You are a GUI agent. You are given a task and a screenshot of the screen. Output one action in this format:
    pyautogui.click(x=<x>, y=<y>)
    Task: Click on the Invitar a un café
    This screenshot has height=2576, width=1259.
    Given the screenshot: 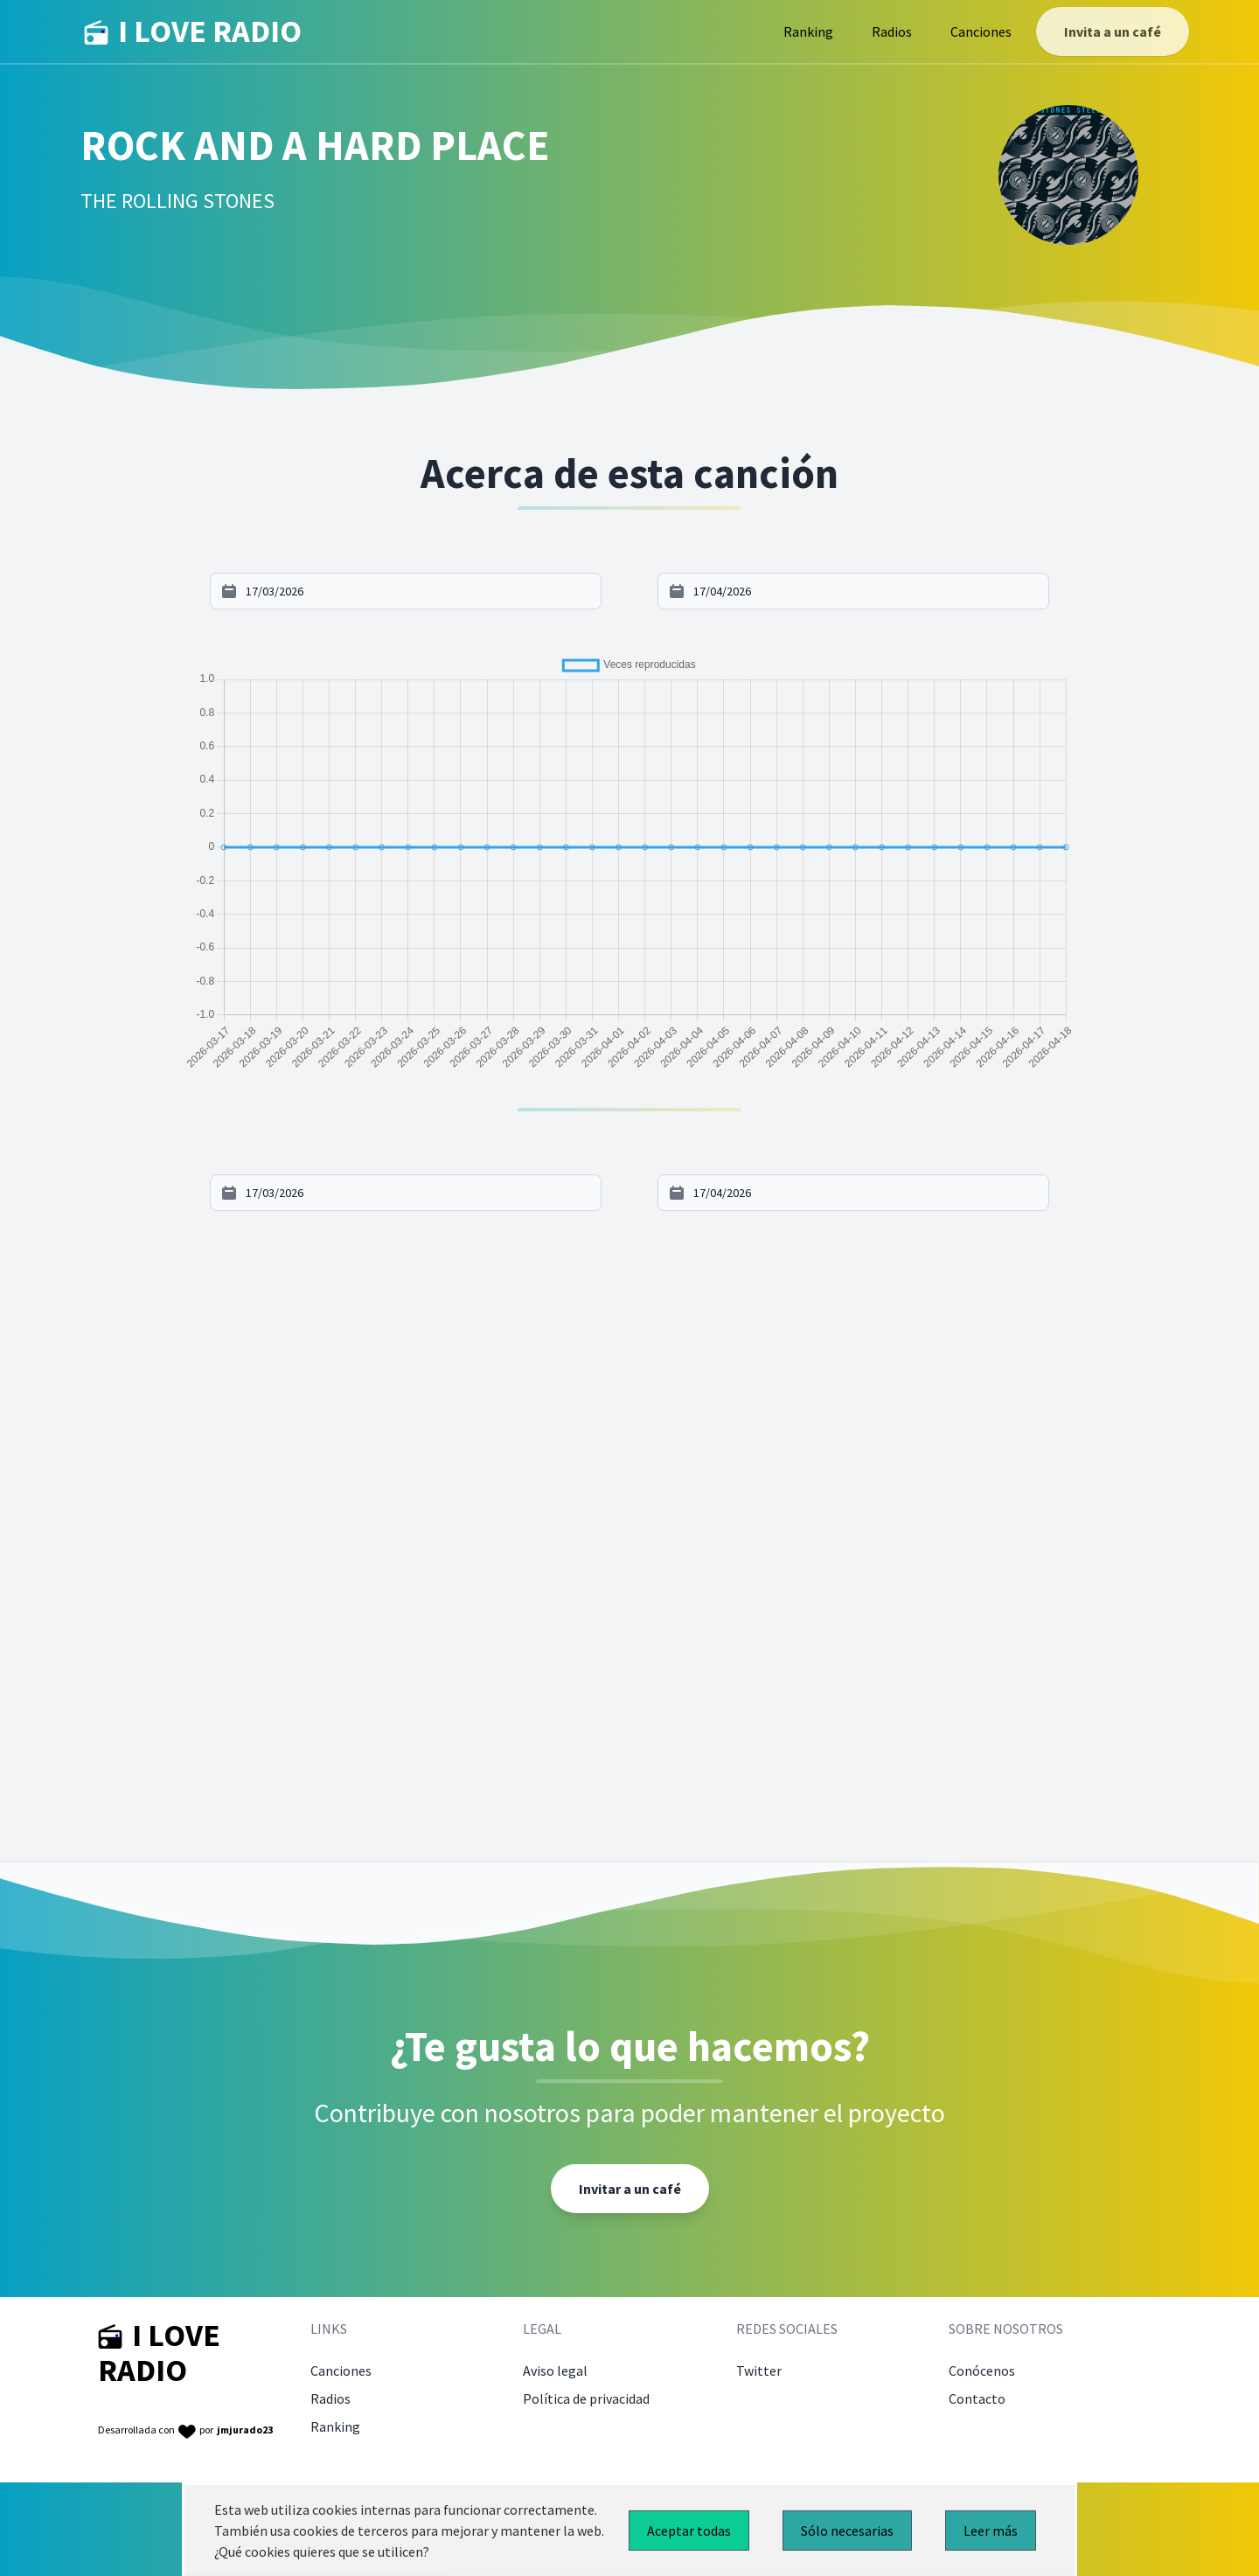 What is the action you would take?
    pyautogui.click(x=630, y=2188)
    